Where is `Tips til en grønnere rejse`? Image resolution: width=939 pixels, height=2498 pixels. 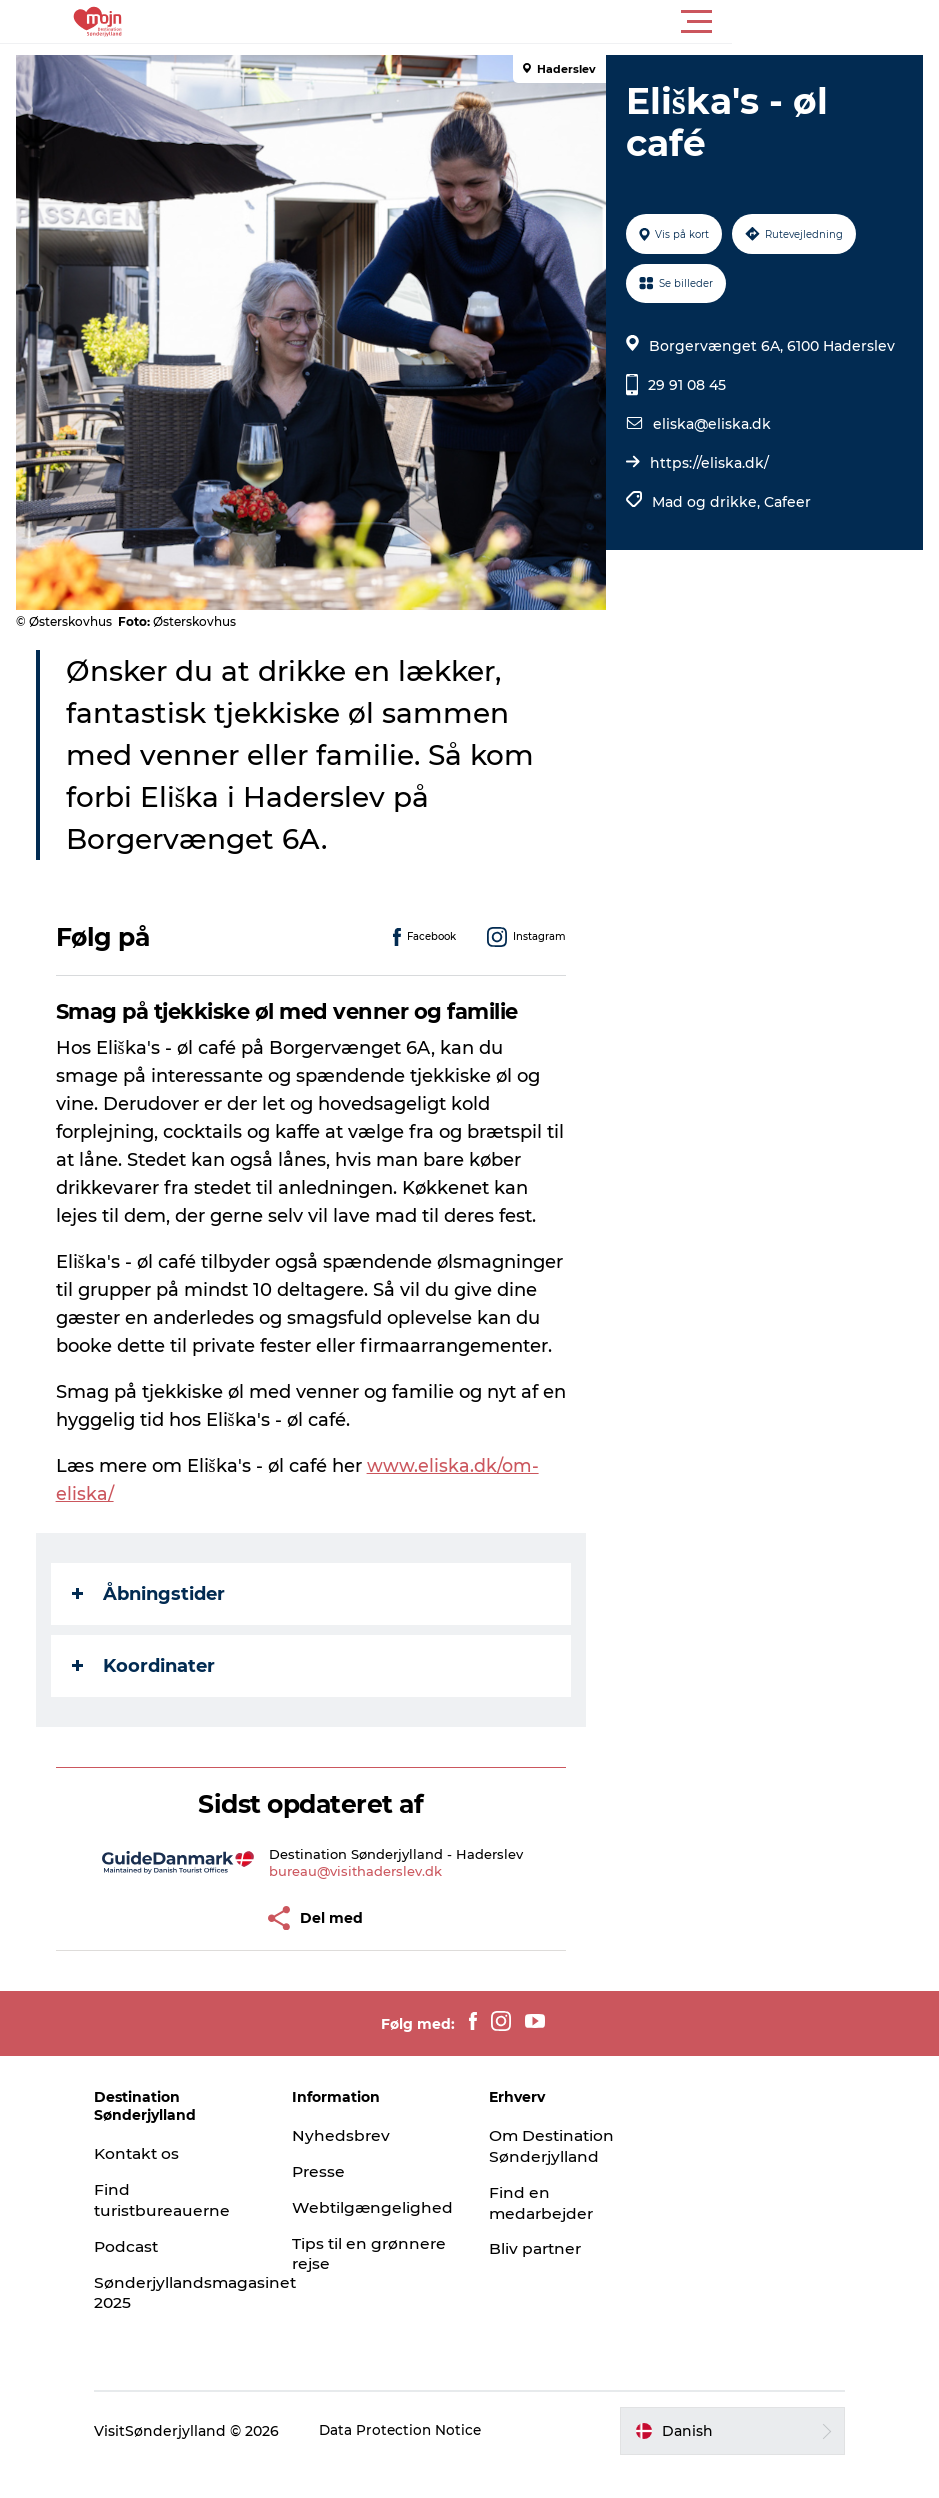
Tips til en grønnere rejse is located at coordinates (363, 2282).